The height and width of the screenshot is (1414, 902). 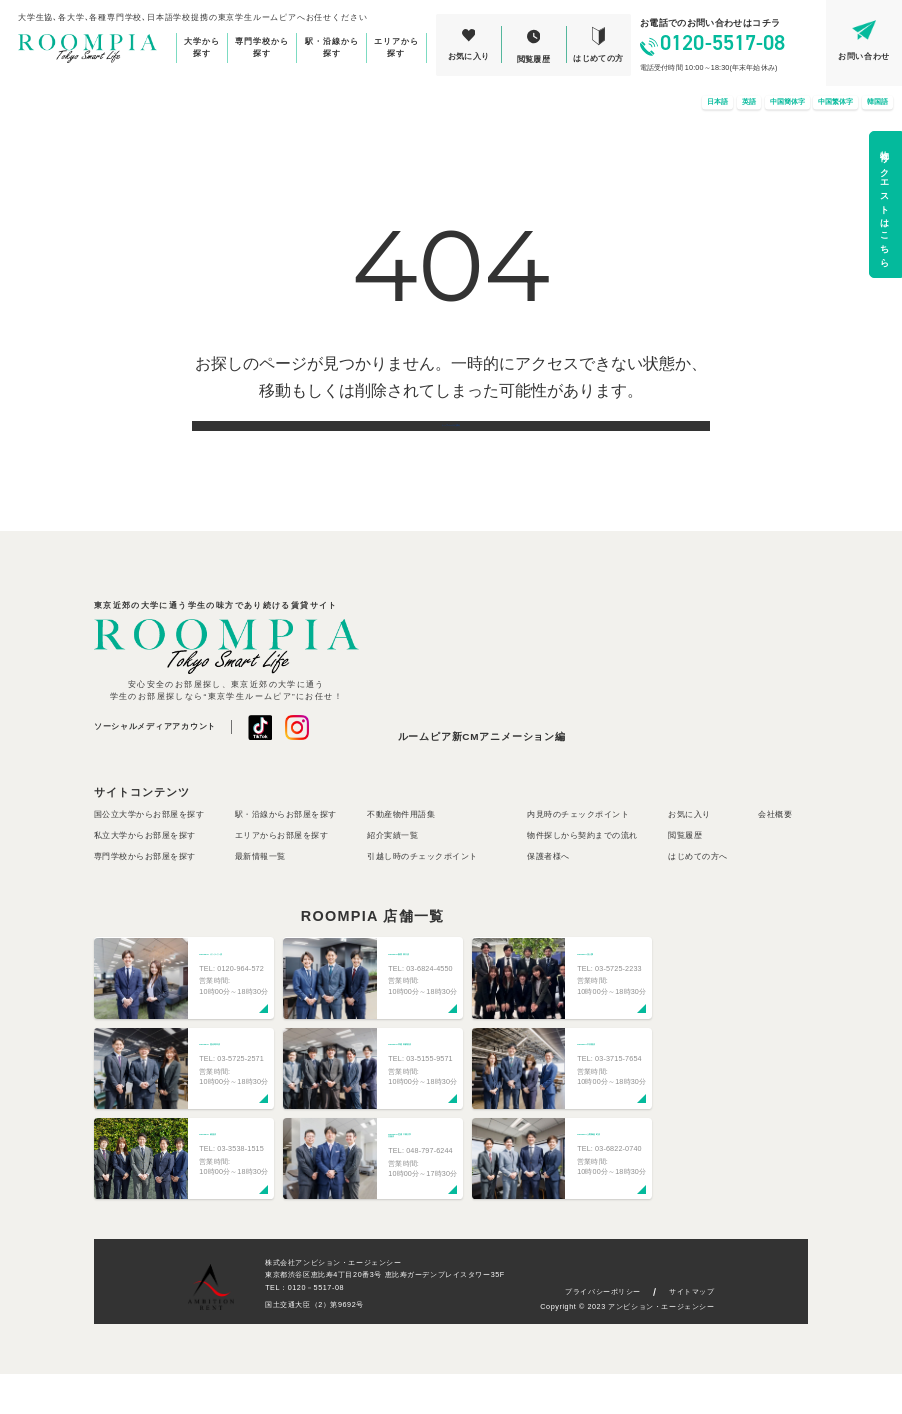 I want to click on 物件探しから契約までの流れ, so click(x=582, y=875).